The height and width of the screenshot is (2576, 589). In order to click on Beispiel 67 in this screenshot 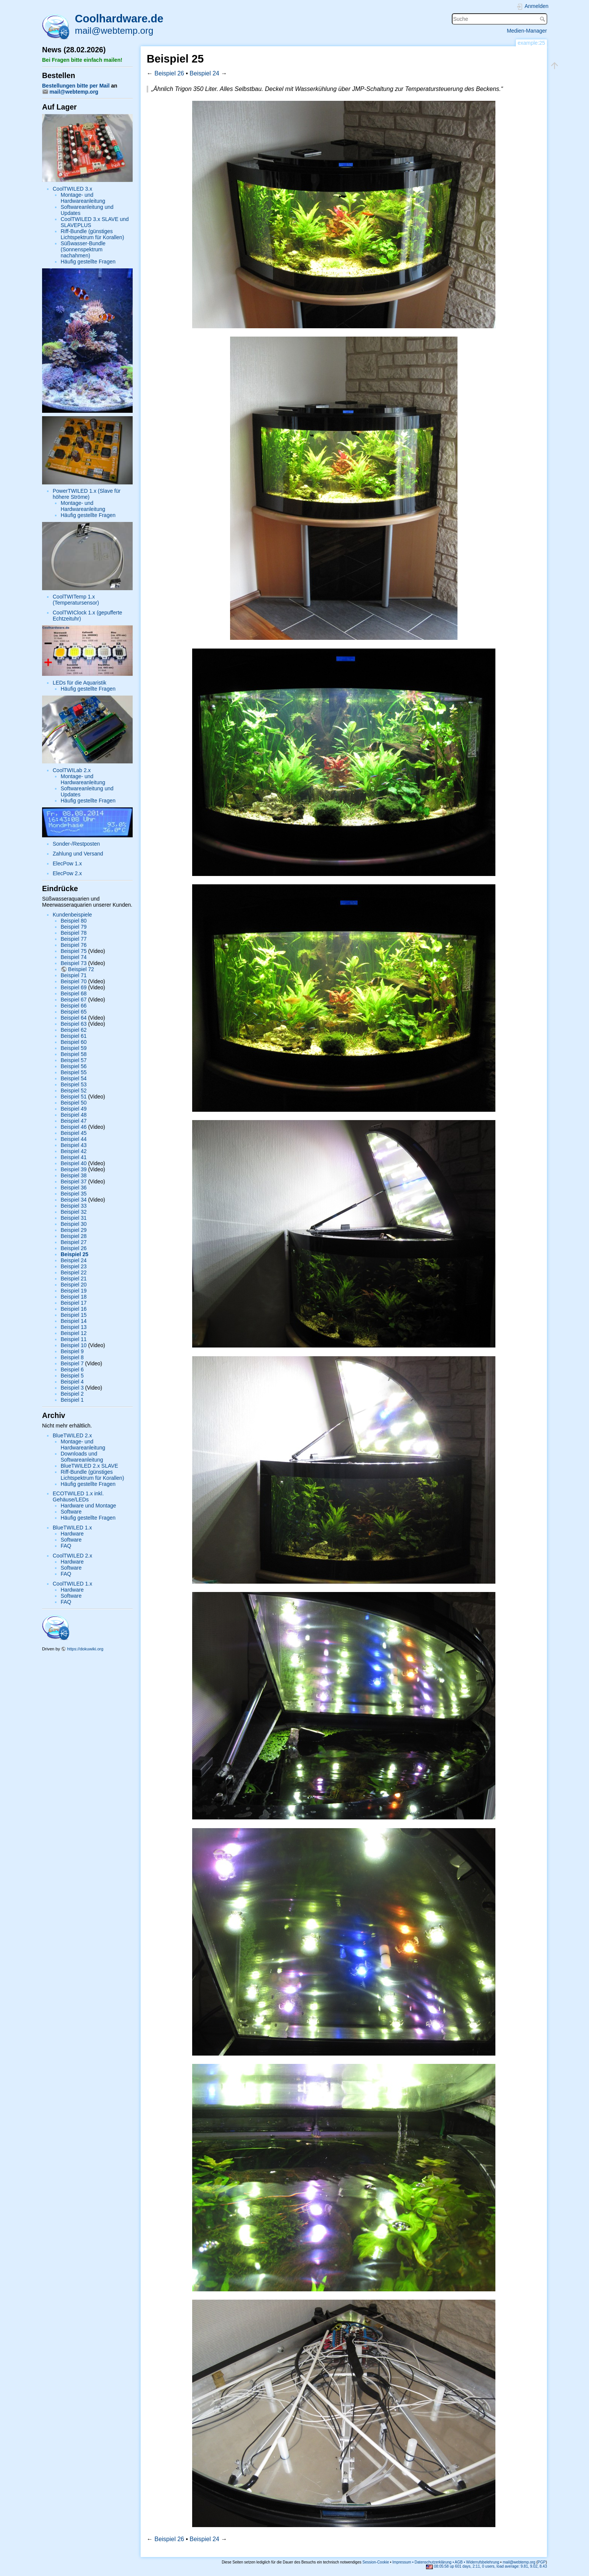, I will do `click(74, 1000)`.